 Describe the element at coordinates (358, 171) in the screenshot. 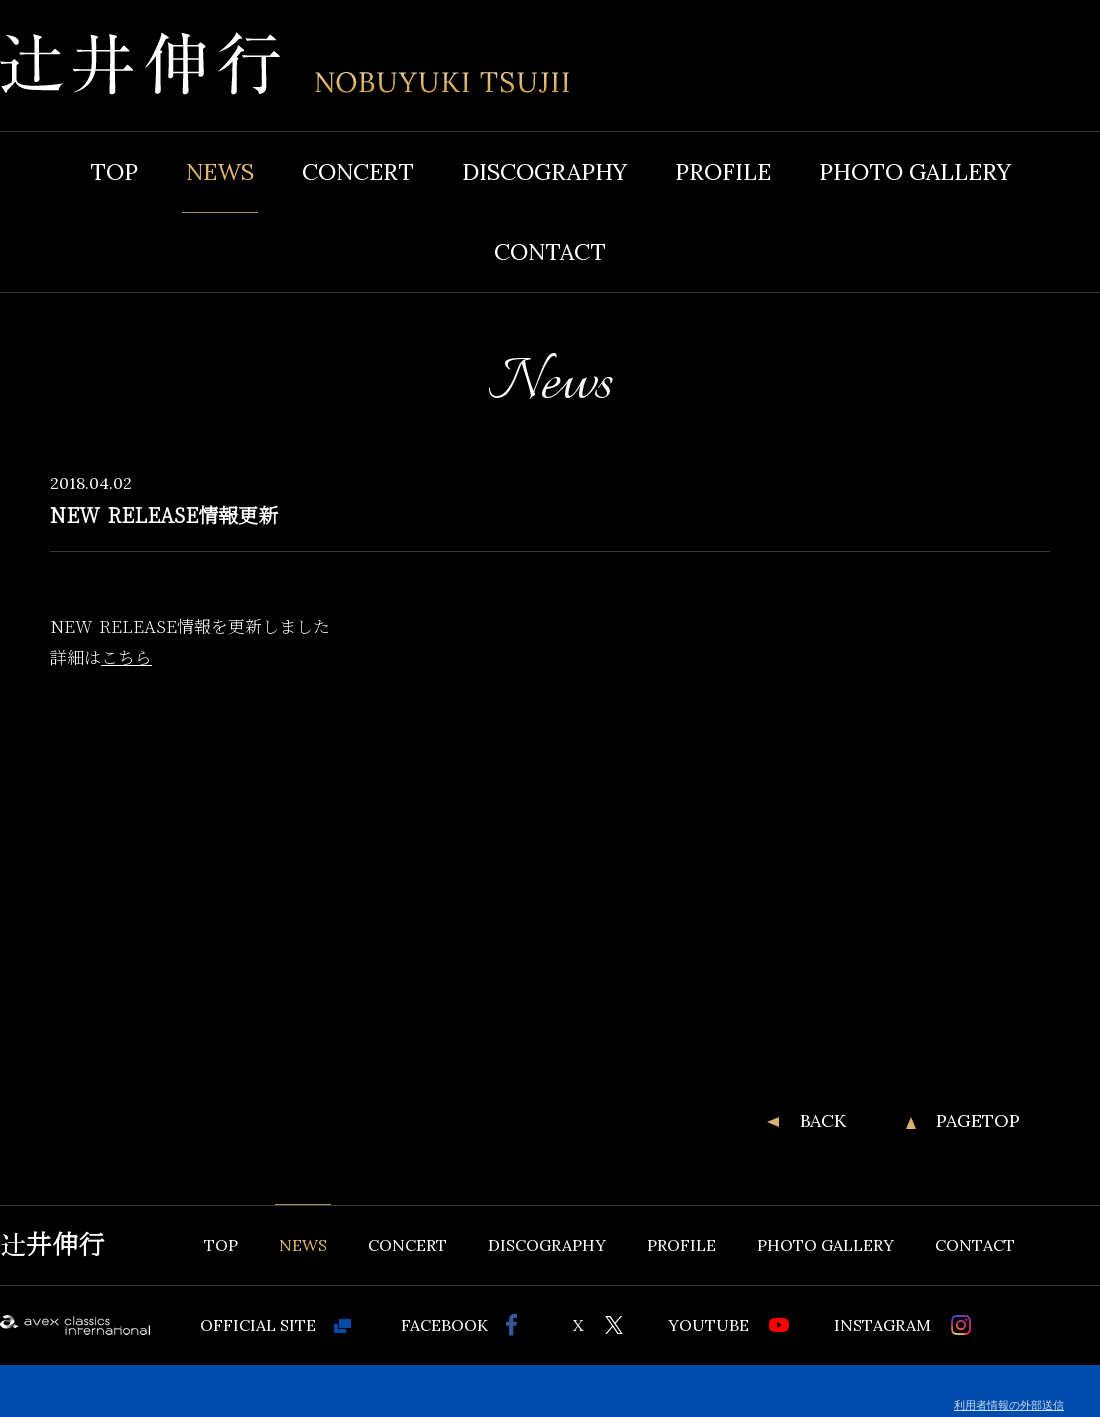

I see `CONCERT` at that location.